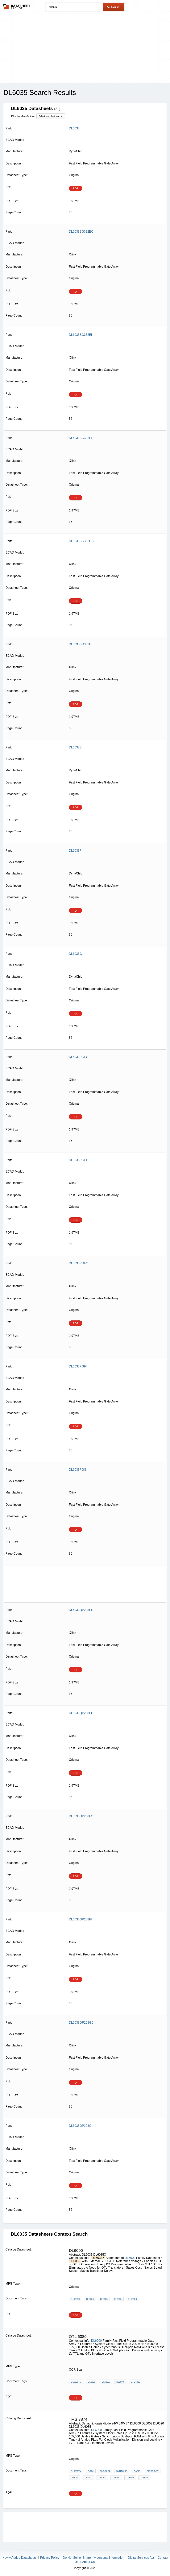 The image size is (170, 2576). I want to click on Filter by Manufacturer, so click(23, 116).